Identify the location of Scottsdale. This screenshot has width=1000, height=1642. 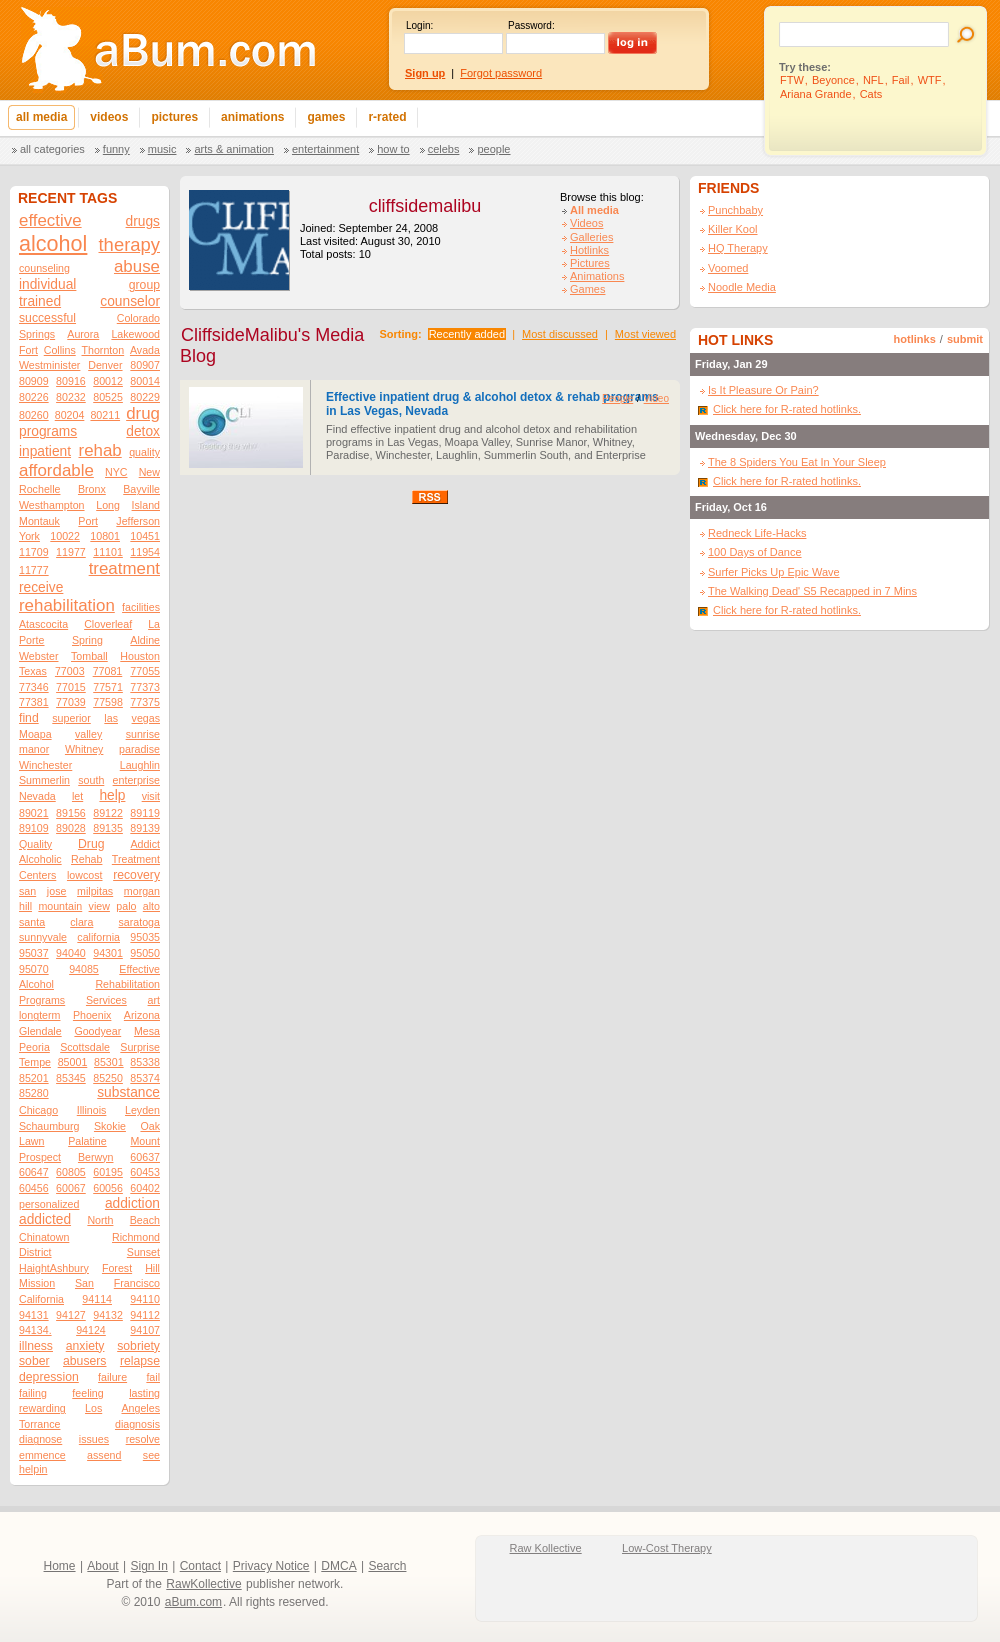
(85, 1047).